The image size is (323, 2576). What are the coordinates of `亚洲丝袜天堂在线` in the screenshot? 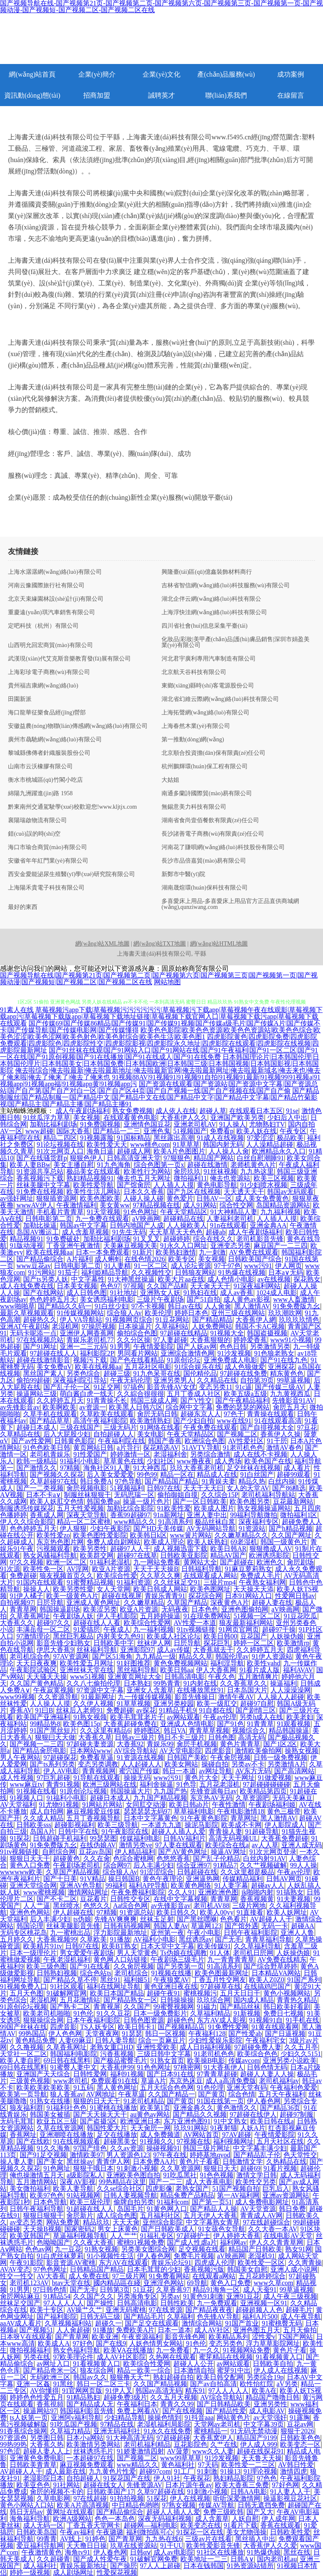 It's located at (87, 1669).